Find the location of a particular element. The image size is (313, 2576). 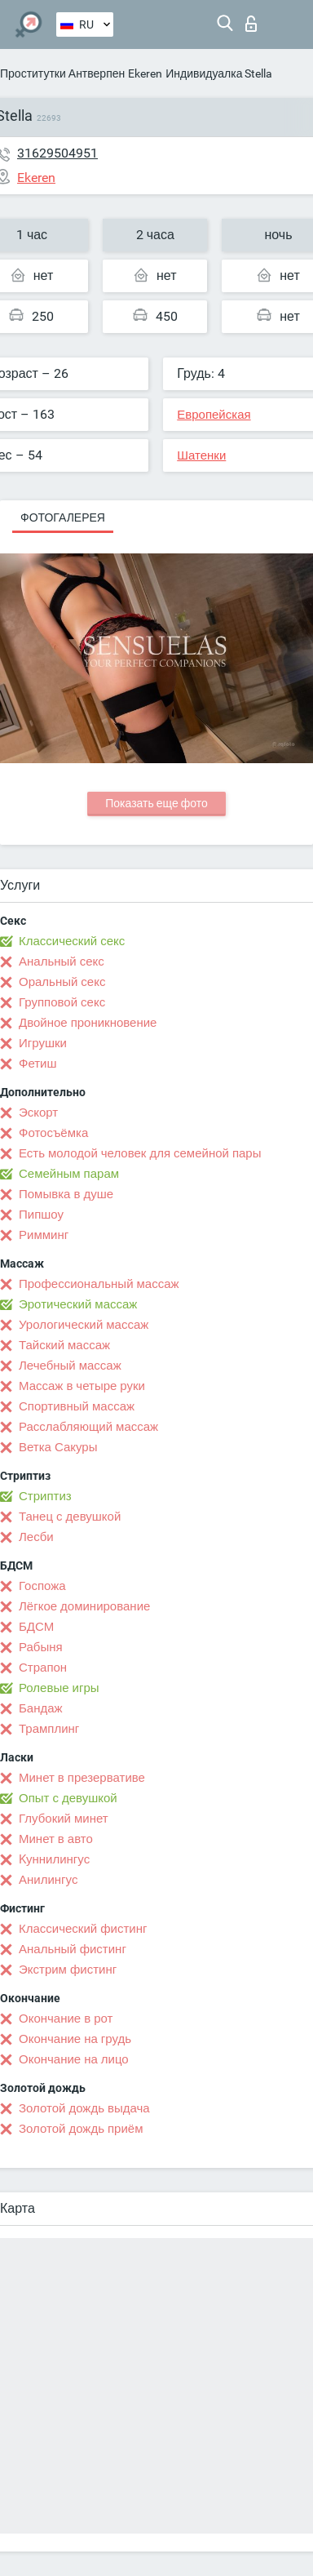

Шатенки is located at coordinates (201, 455).